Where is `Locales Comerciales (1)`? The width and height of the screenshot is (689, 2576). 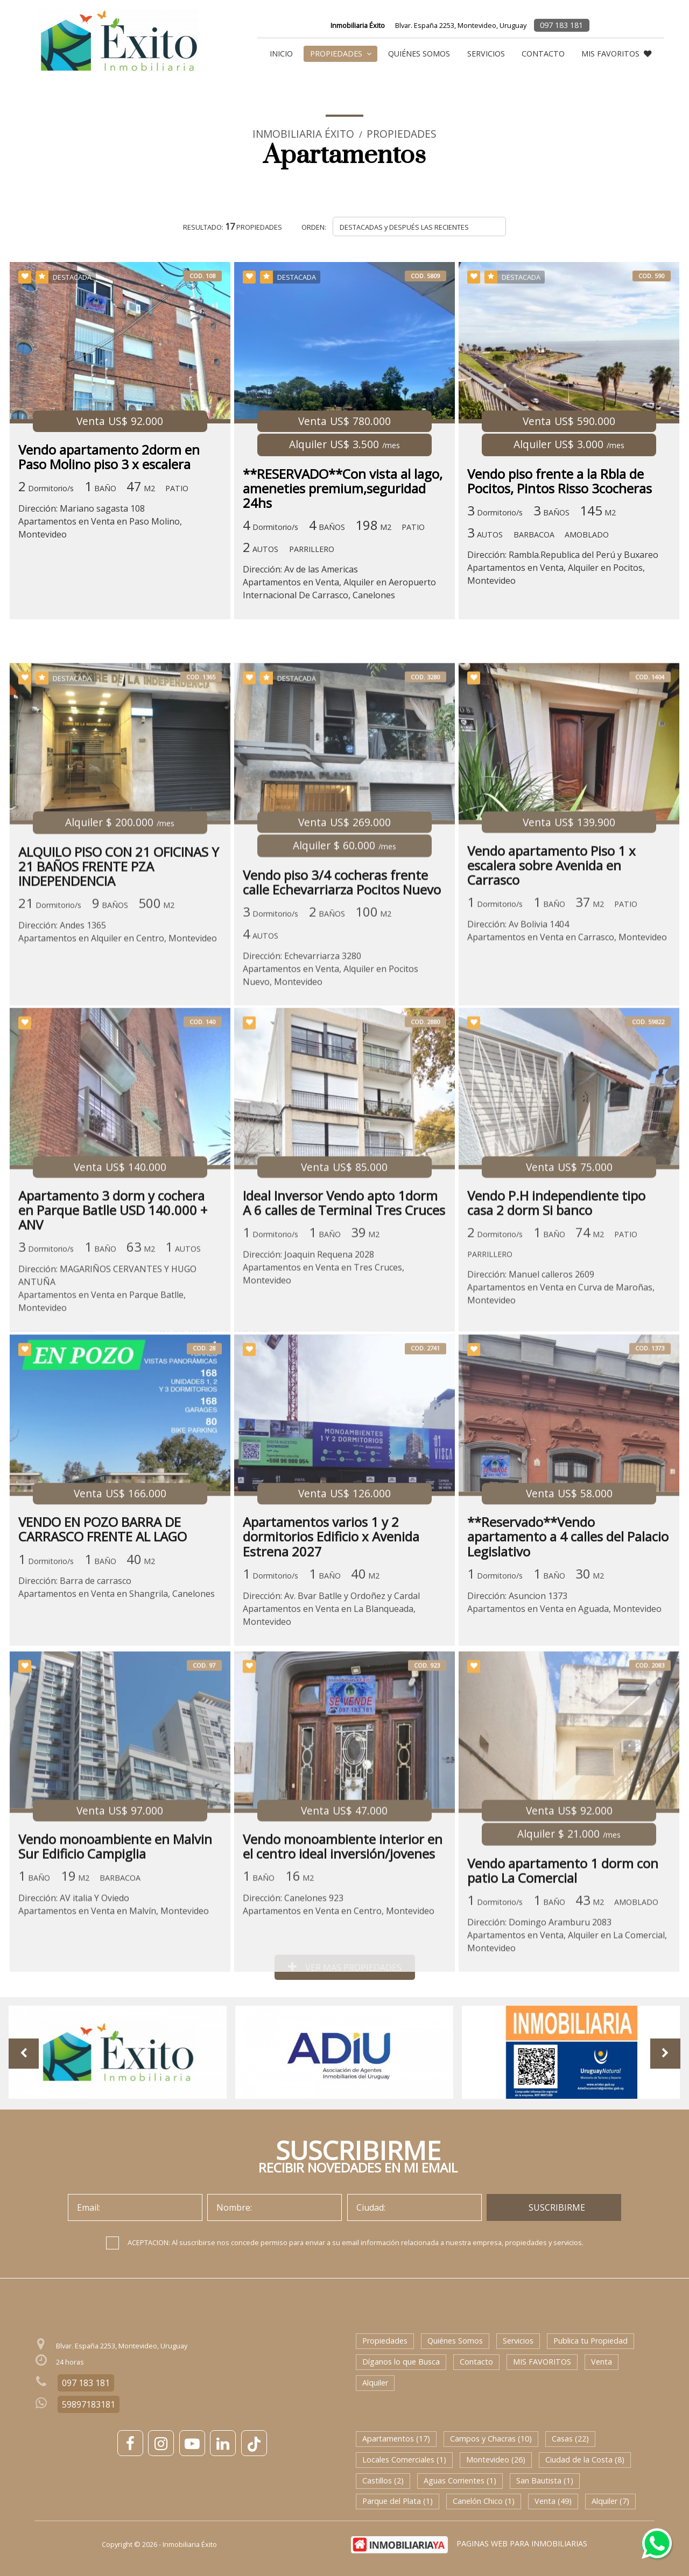 Locales Comerciales (1) is located at coordinates (404, 2459).